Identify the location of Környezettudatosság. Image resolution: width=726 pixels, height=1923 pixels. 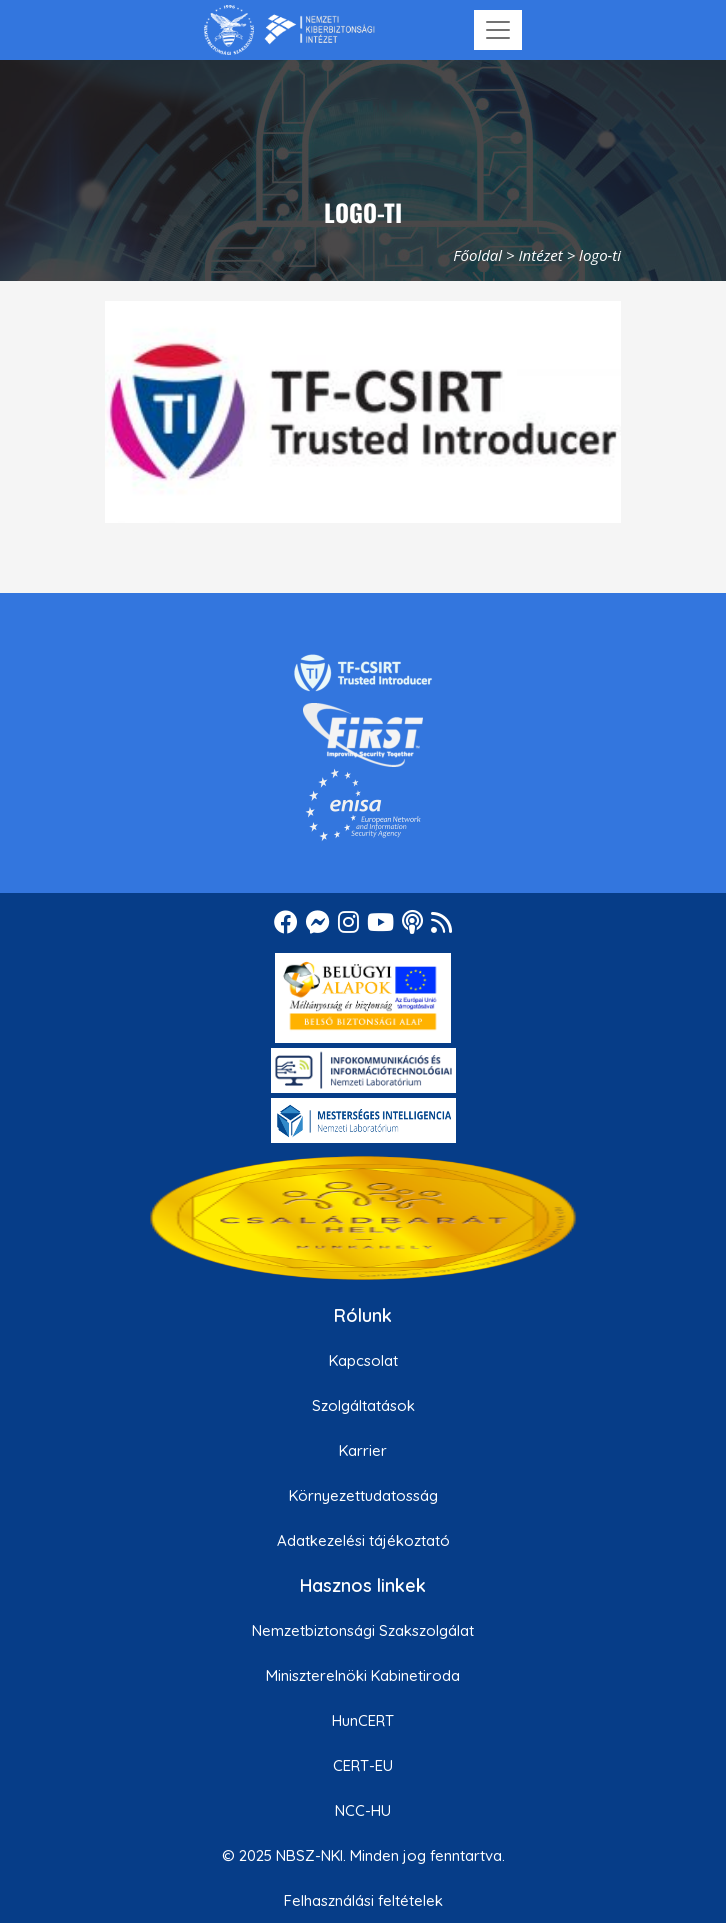
(363, 1495).